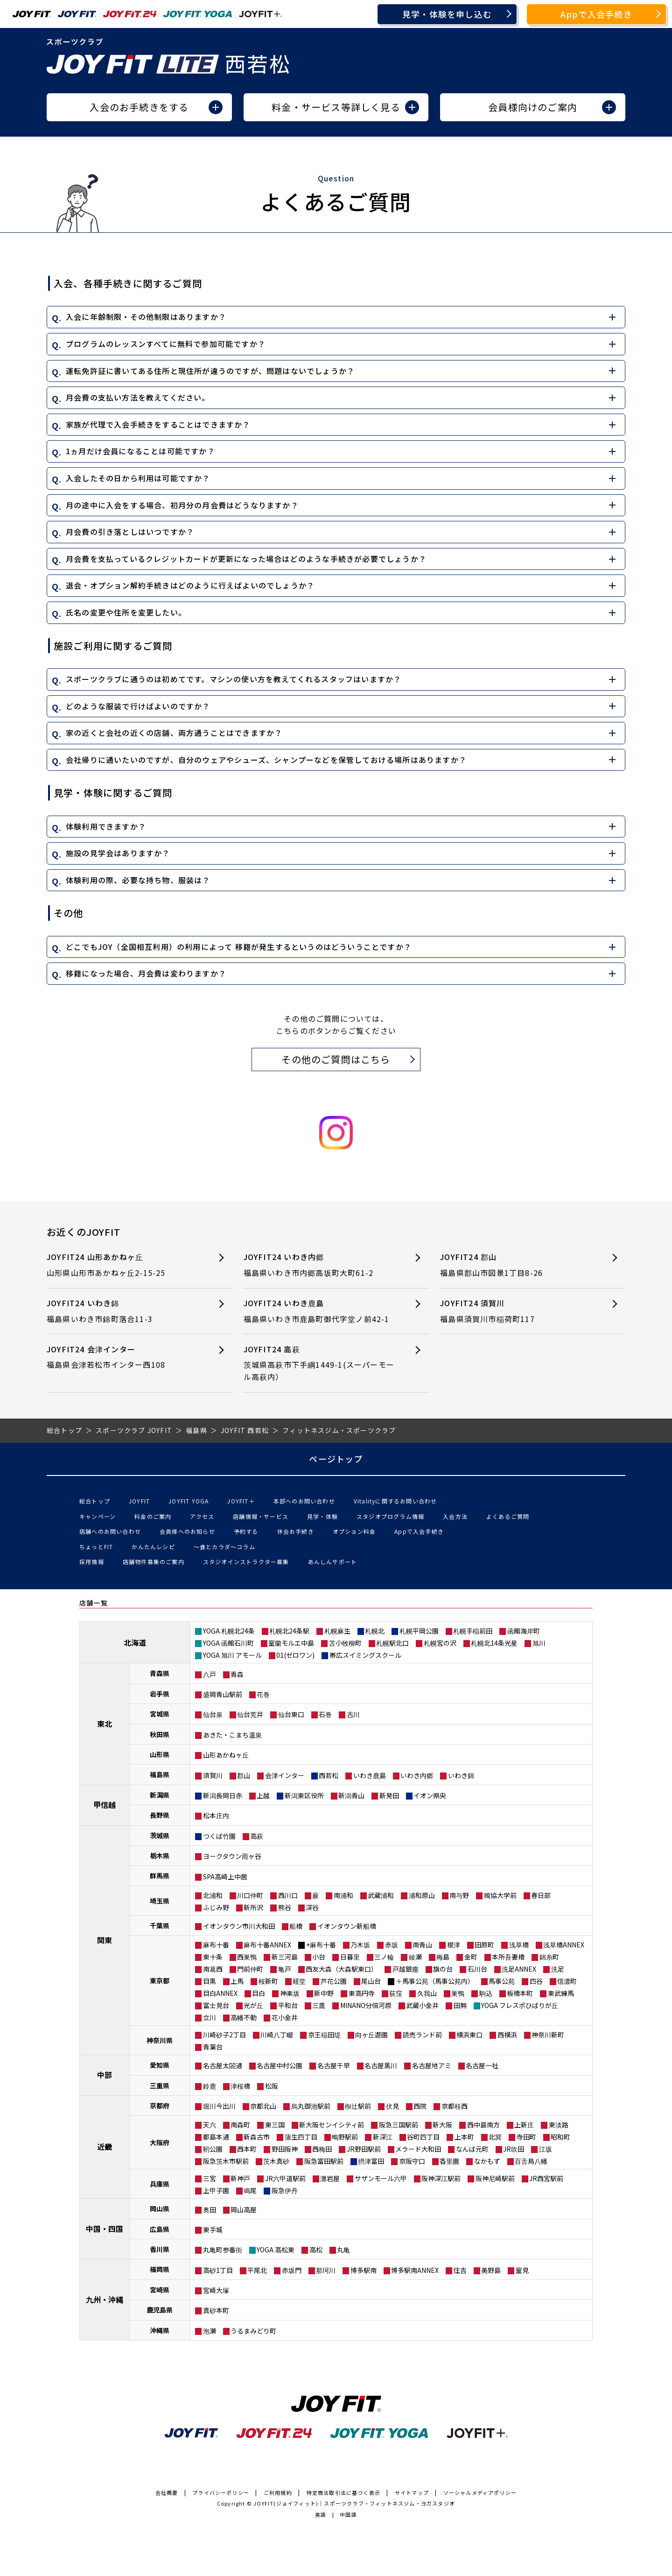 The image size is (672, 2576). I want to click on 室見, so click(522, 2270).